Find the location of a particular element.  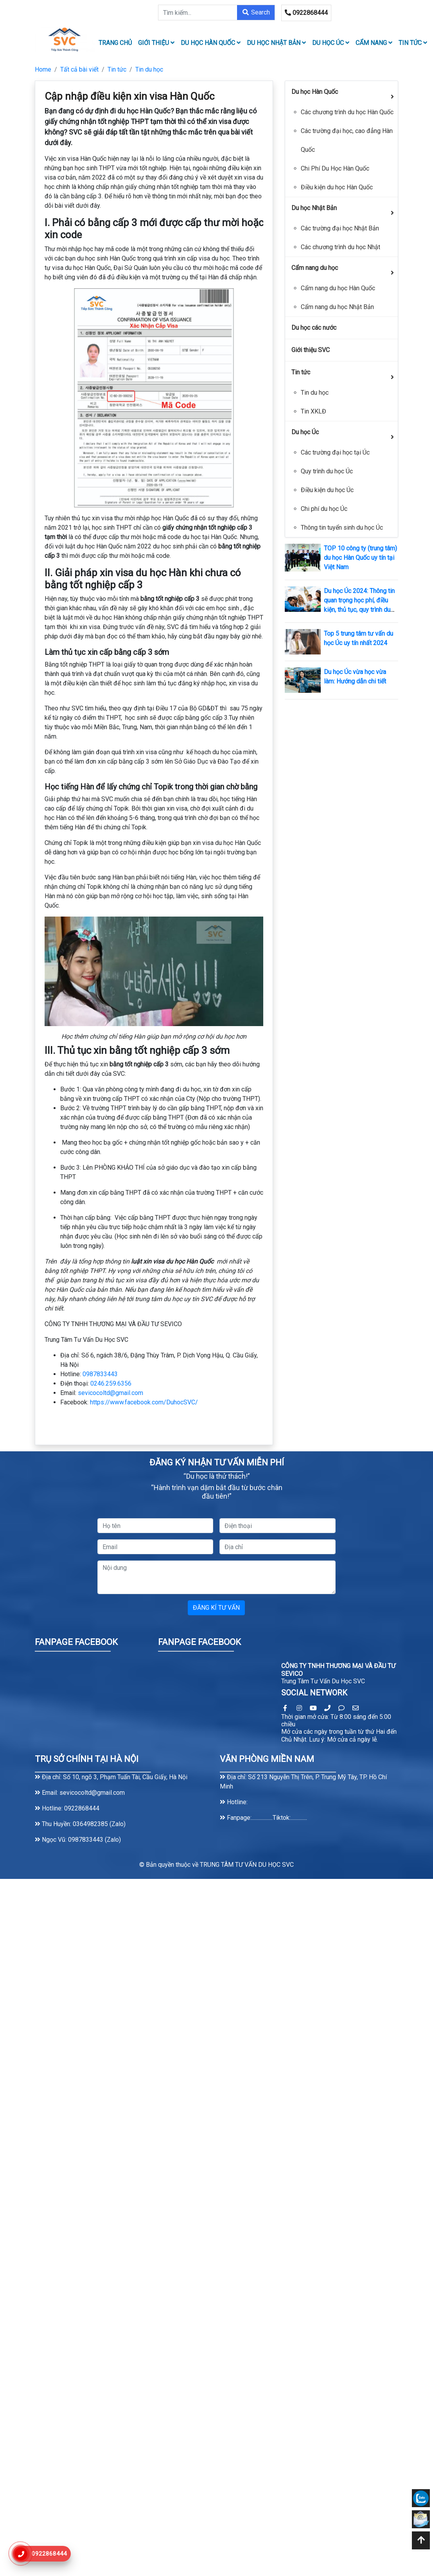

Cẩm nang du học Nhật Bản is located at coordinates (337, 307).